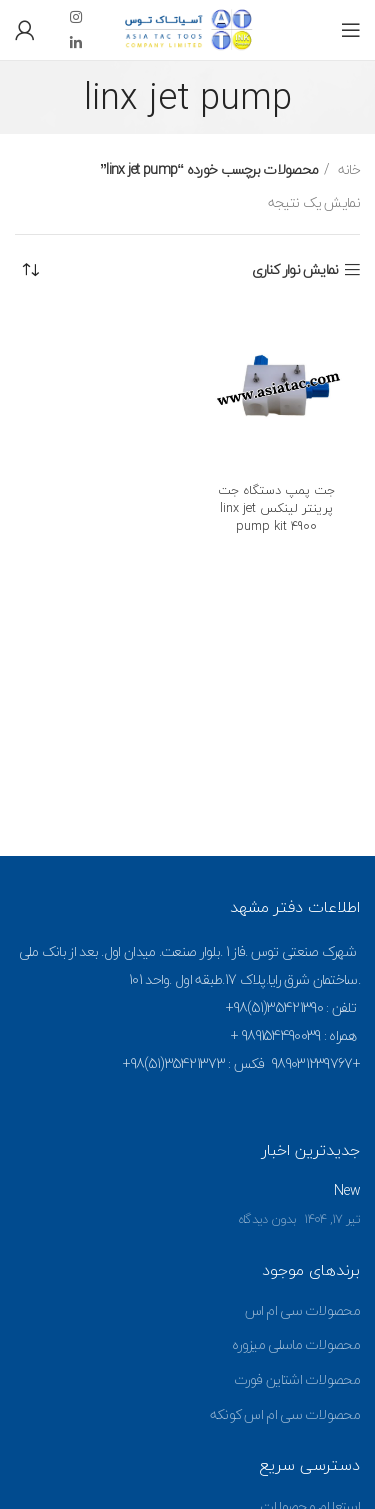  What do you see at coordinates (267, 1219) in the screenshot?
I see `بدون دیدگاه` at bounding box center [267, 1219].